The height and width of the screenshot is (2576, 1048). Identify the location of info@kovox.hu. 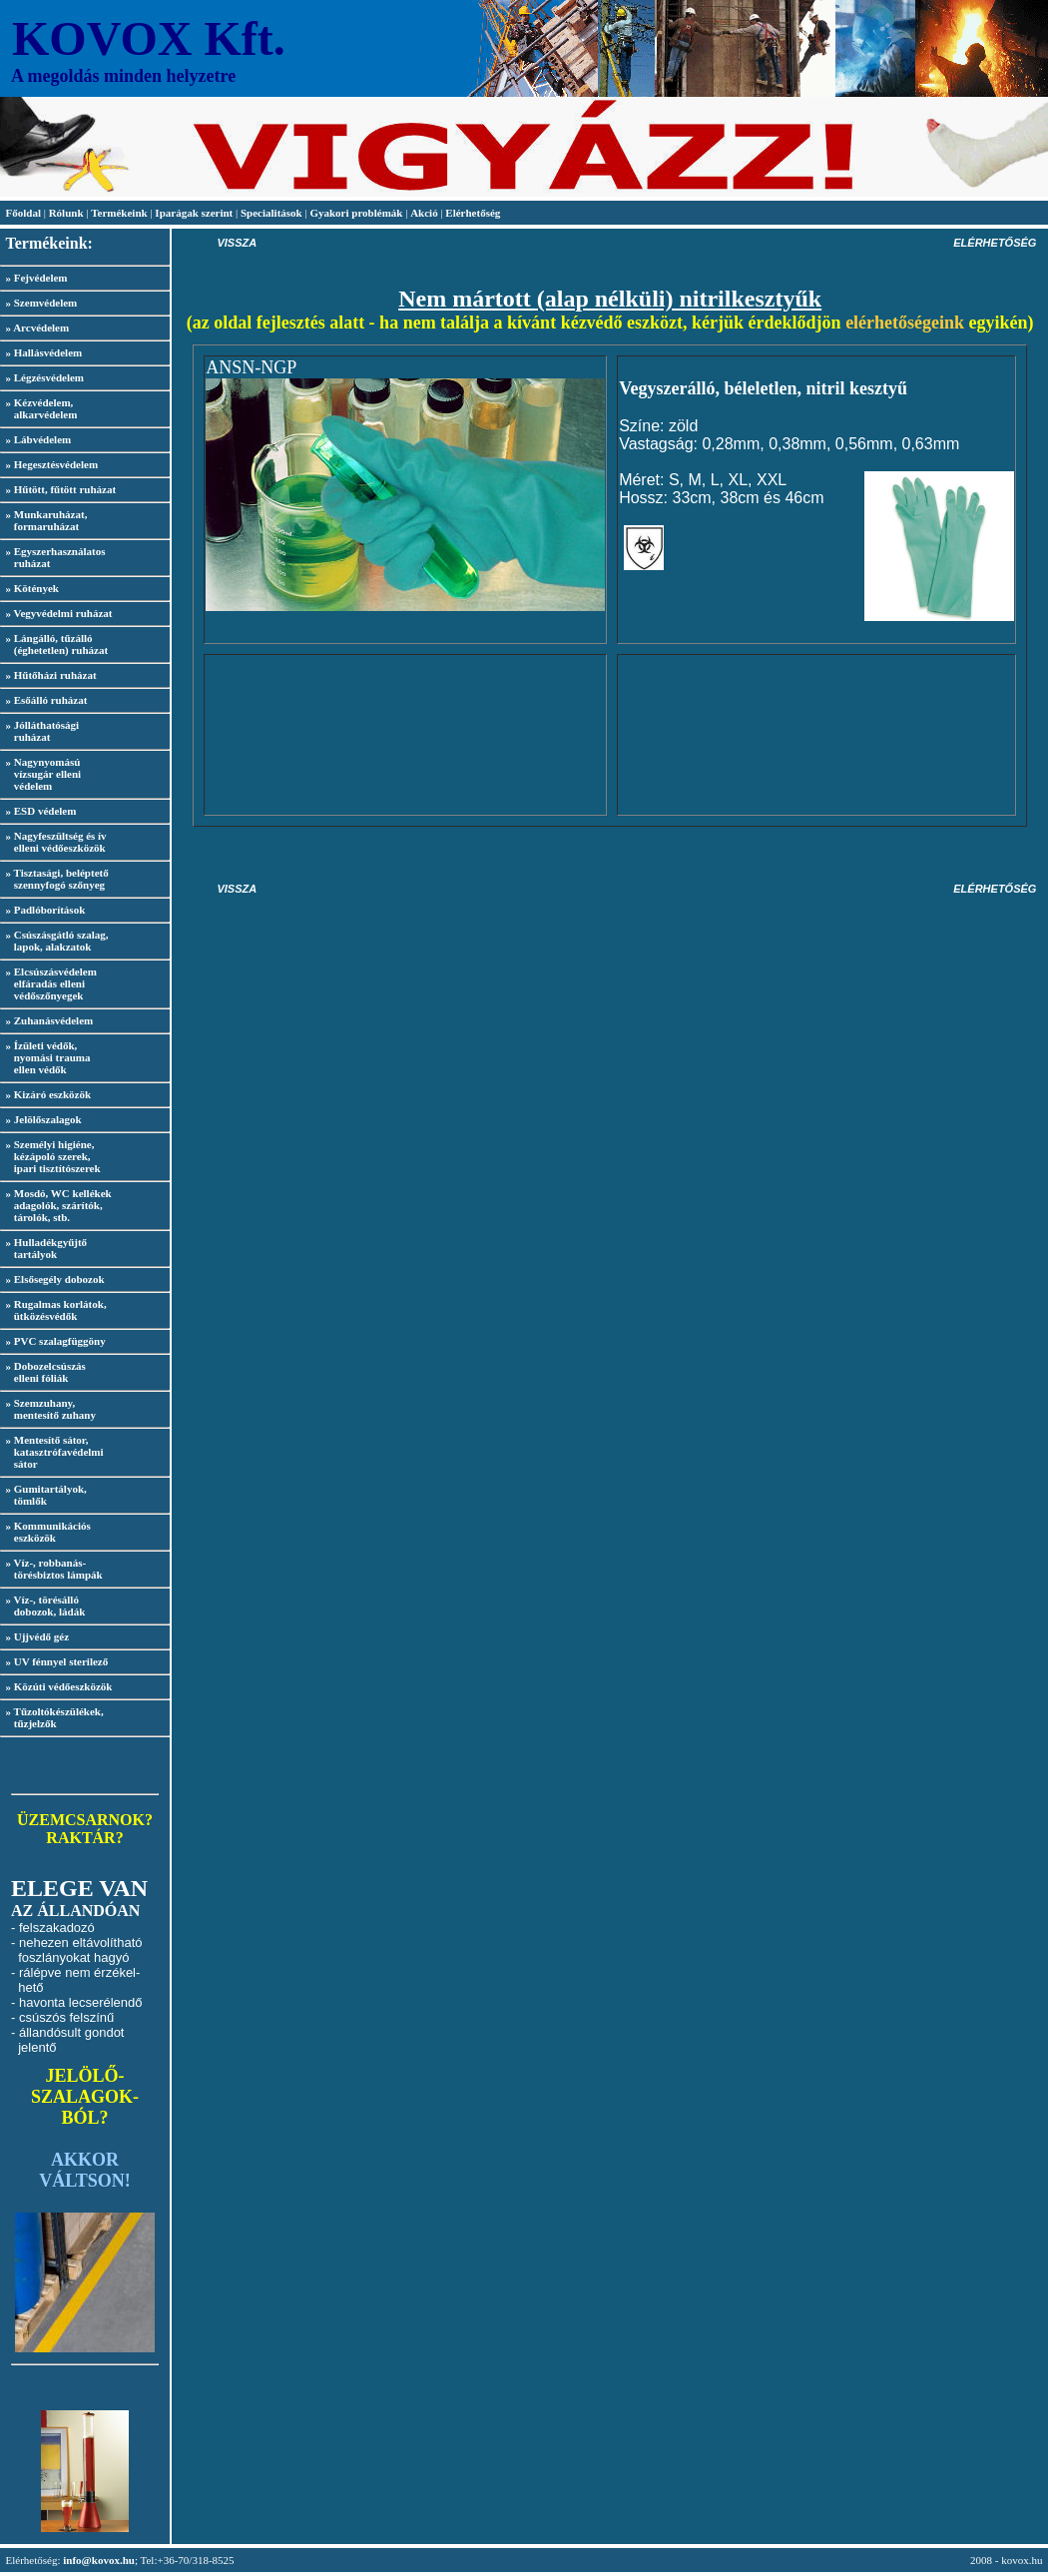
(99, 2560).